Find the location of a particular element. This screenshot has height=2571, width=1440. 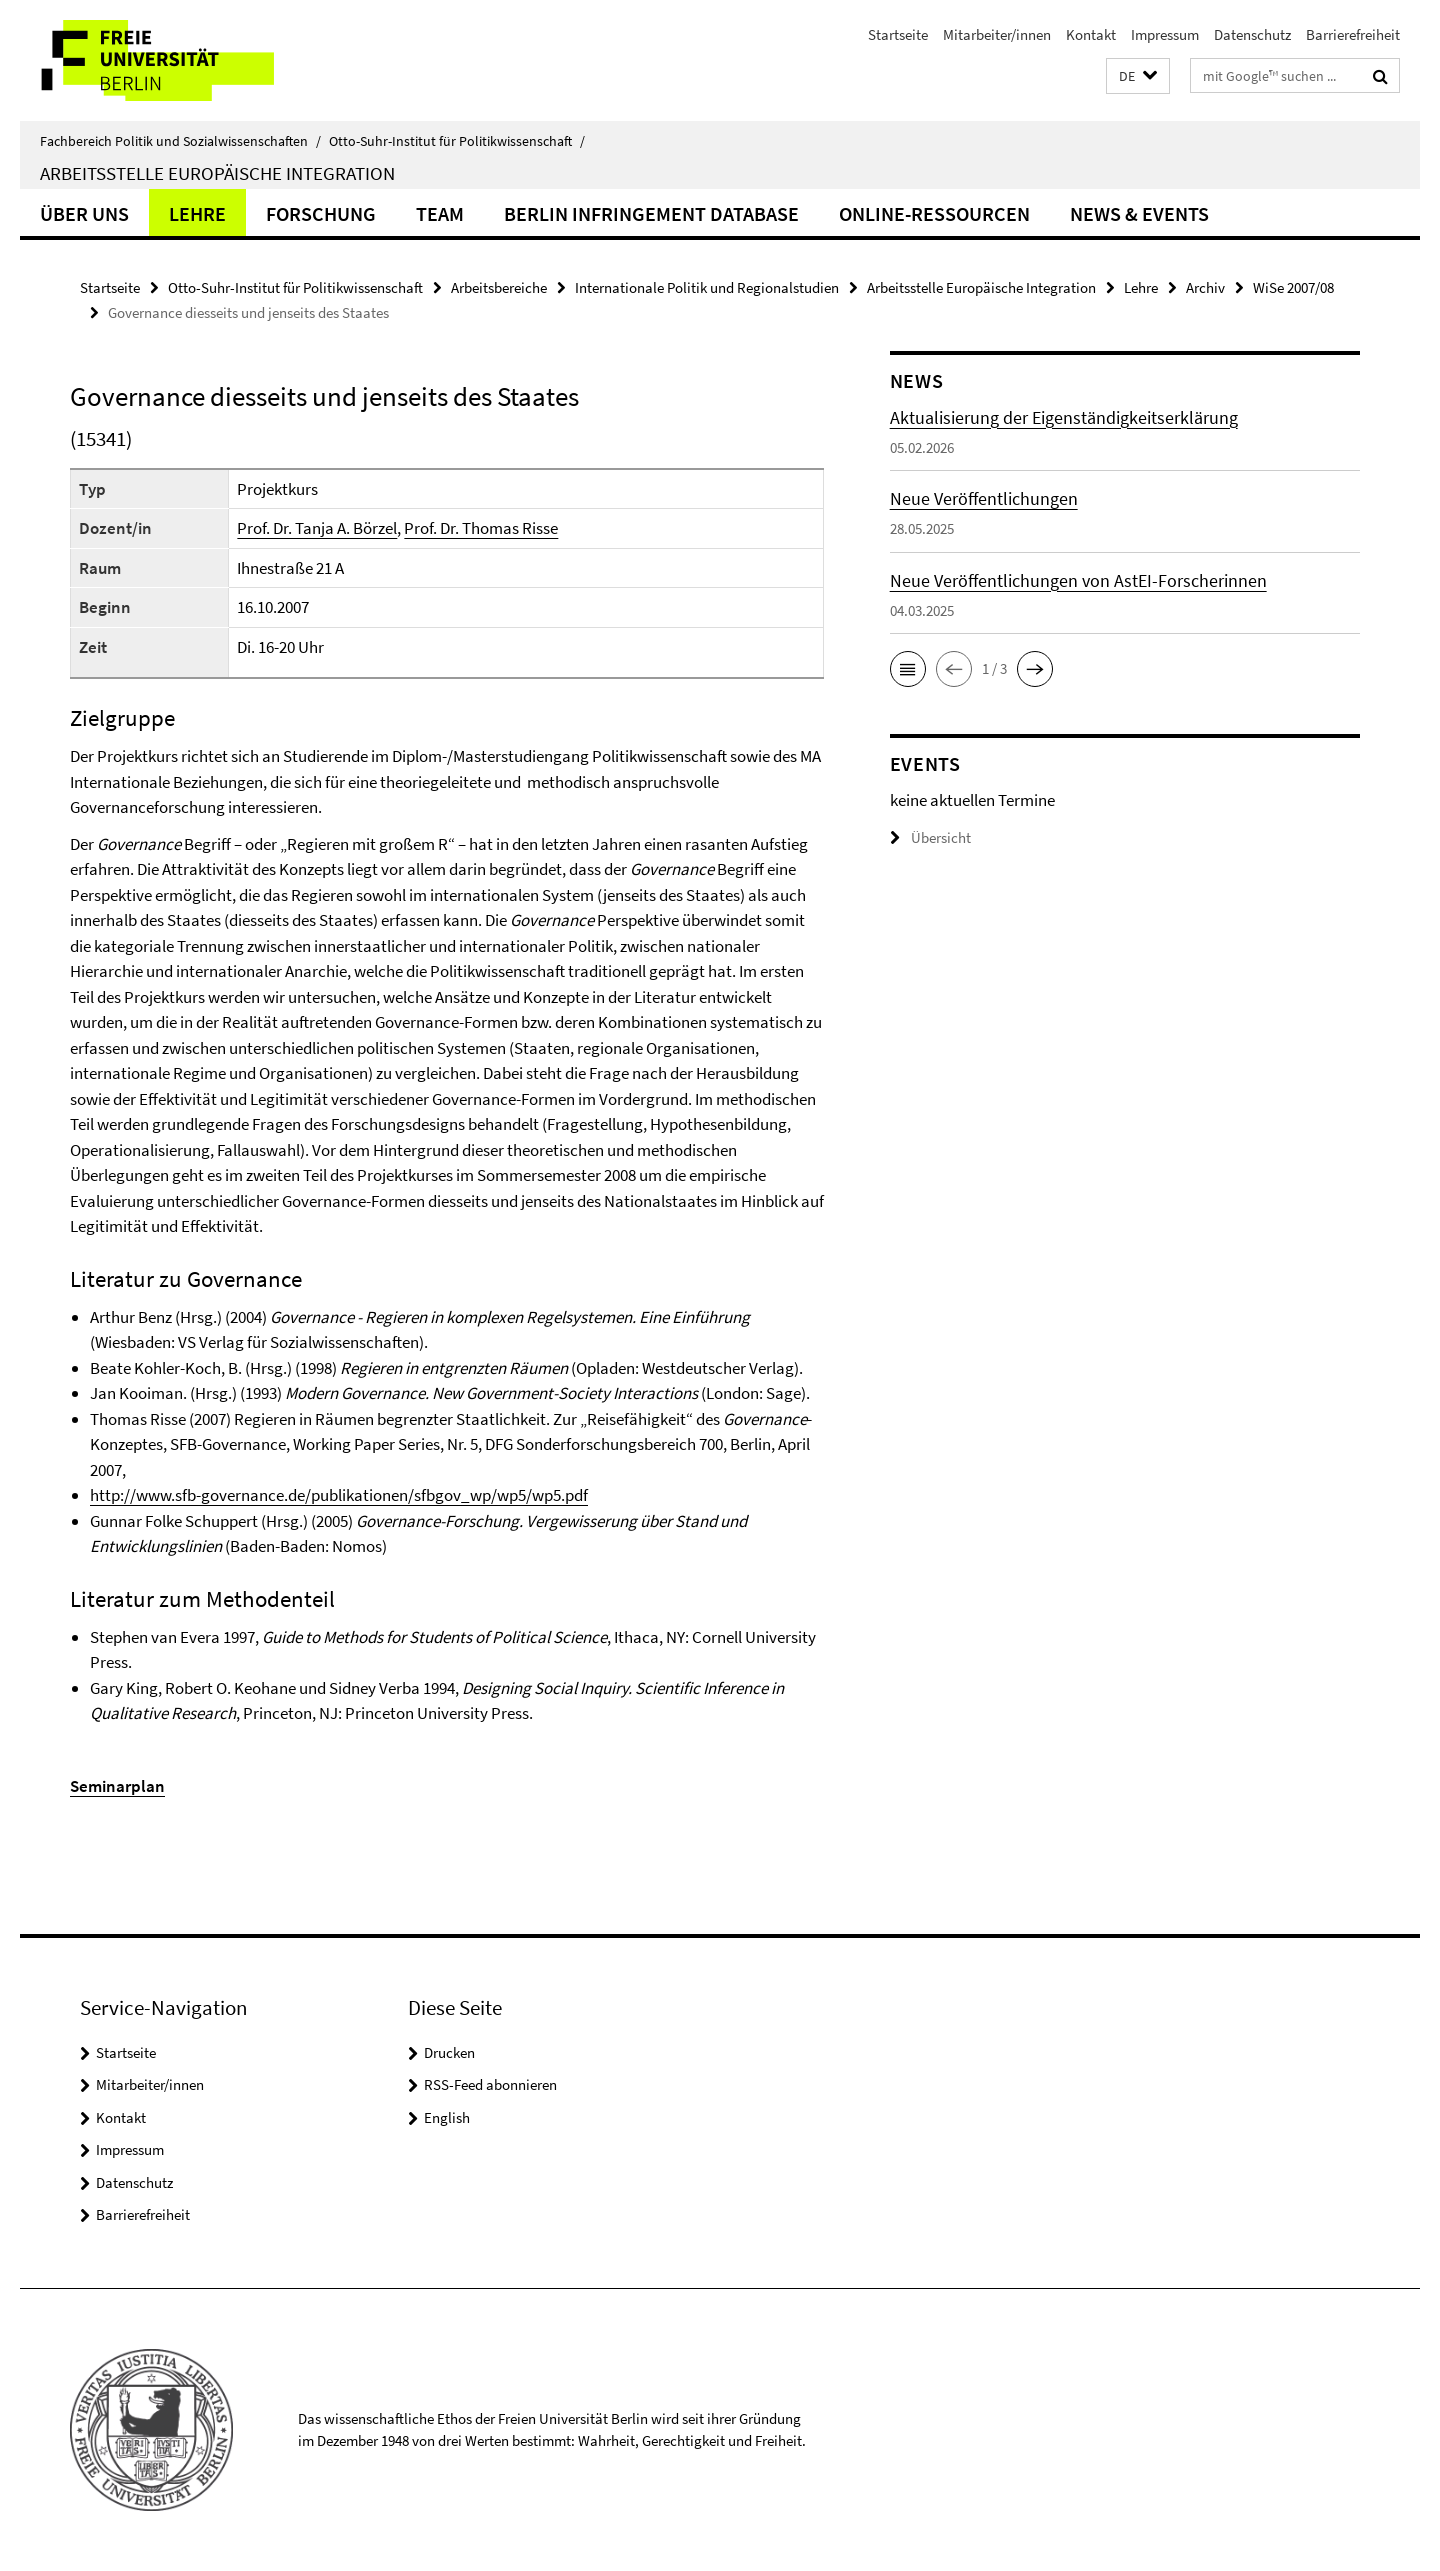

Online-Ressourcen is located at coordinates (934, 213).